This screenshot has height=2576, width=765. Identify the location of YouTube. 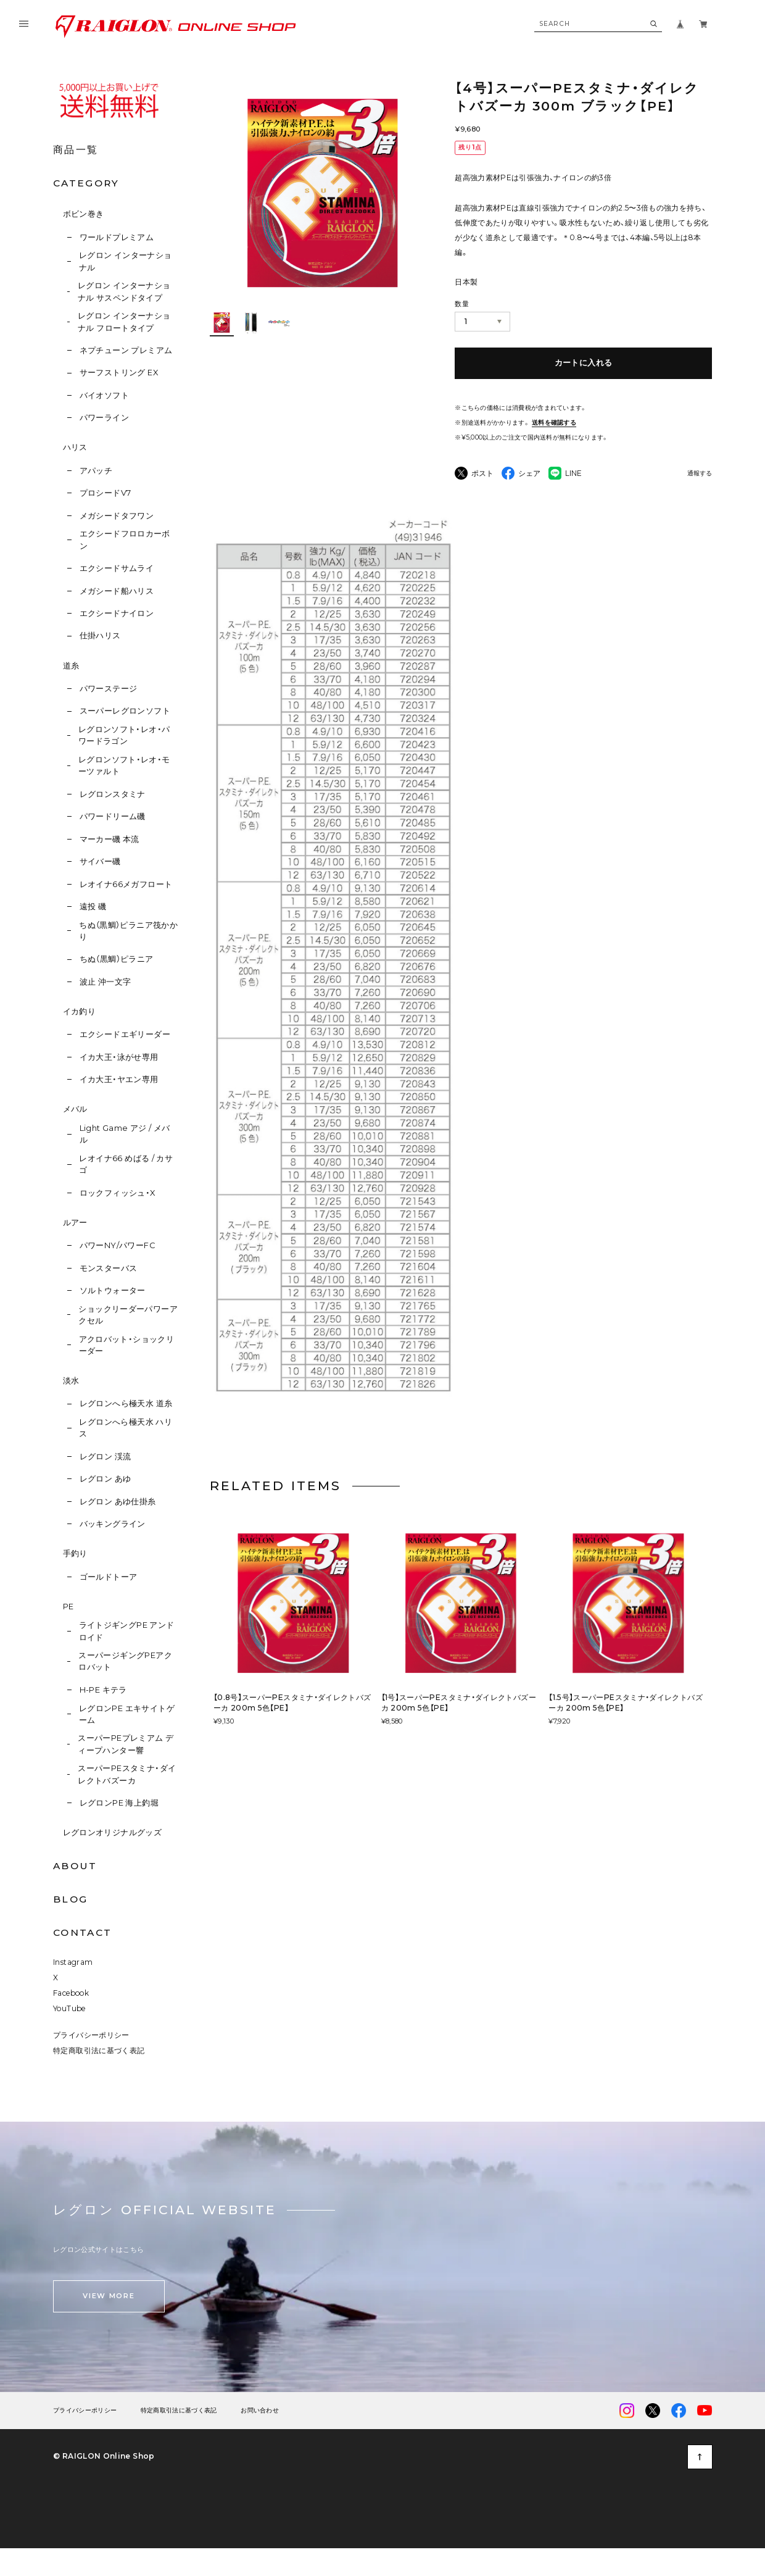
(69, 2008).